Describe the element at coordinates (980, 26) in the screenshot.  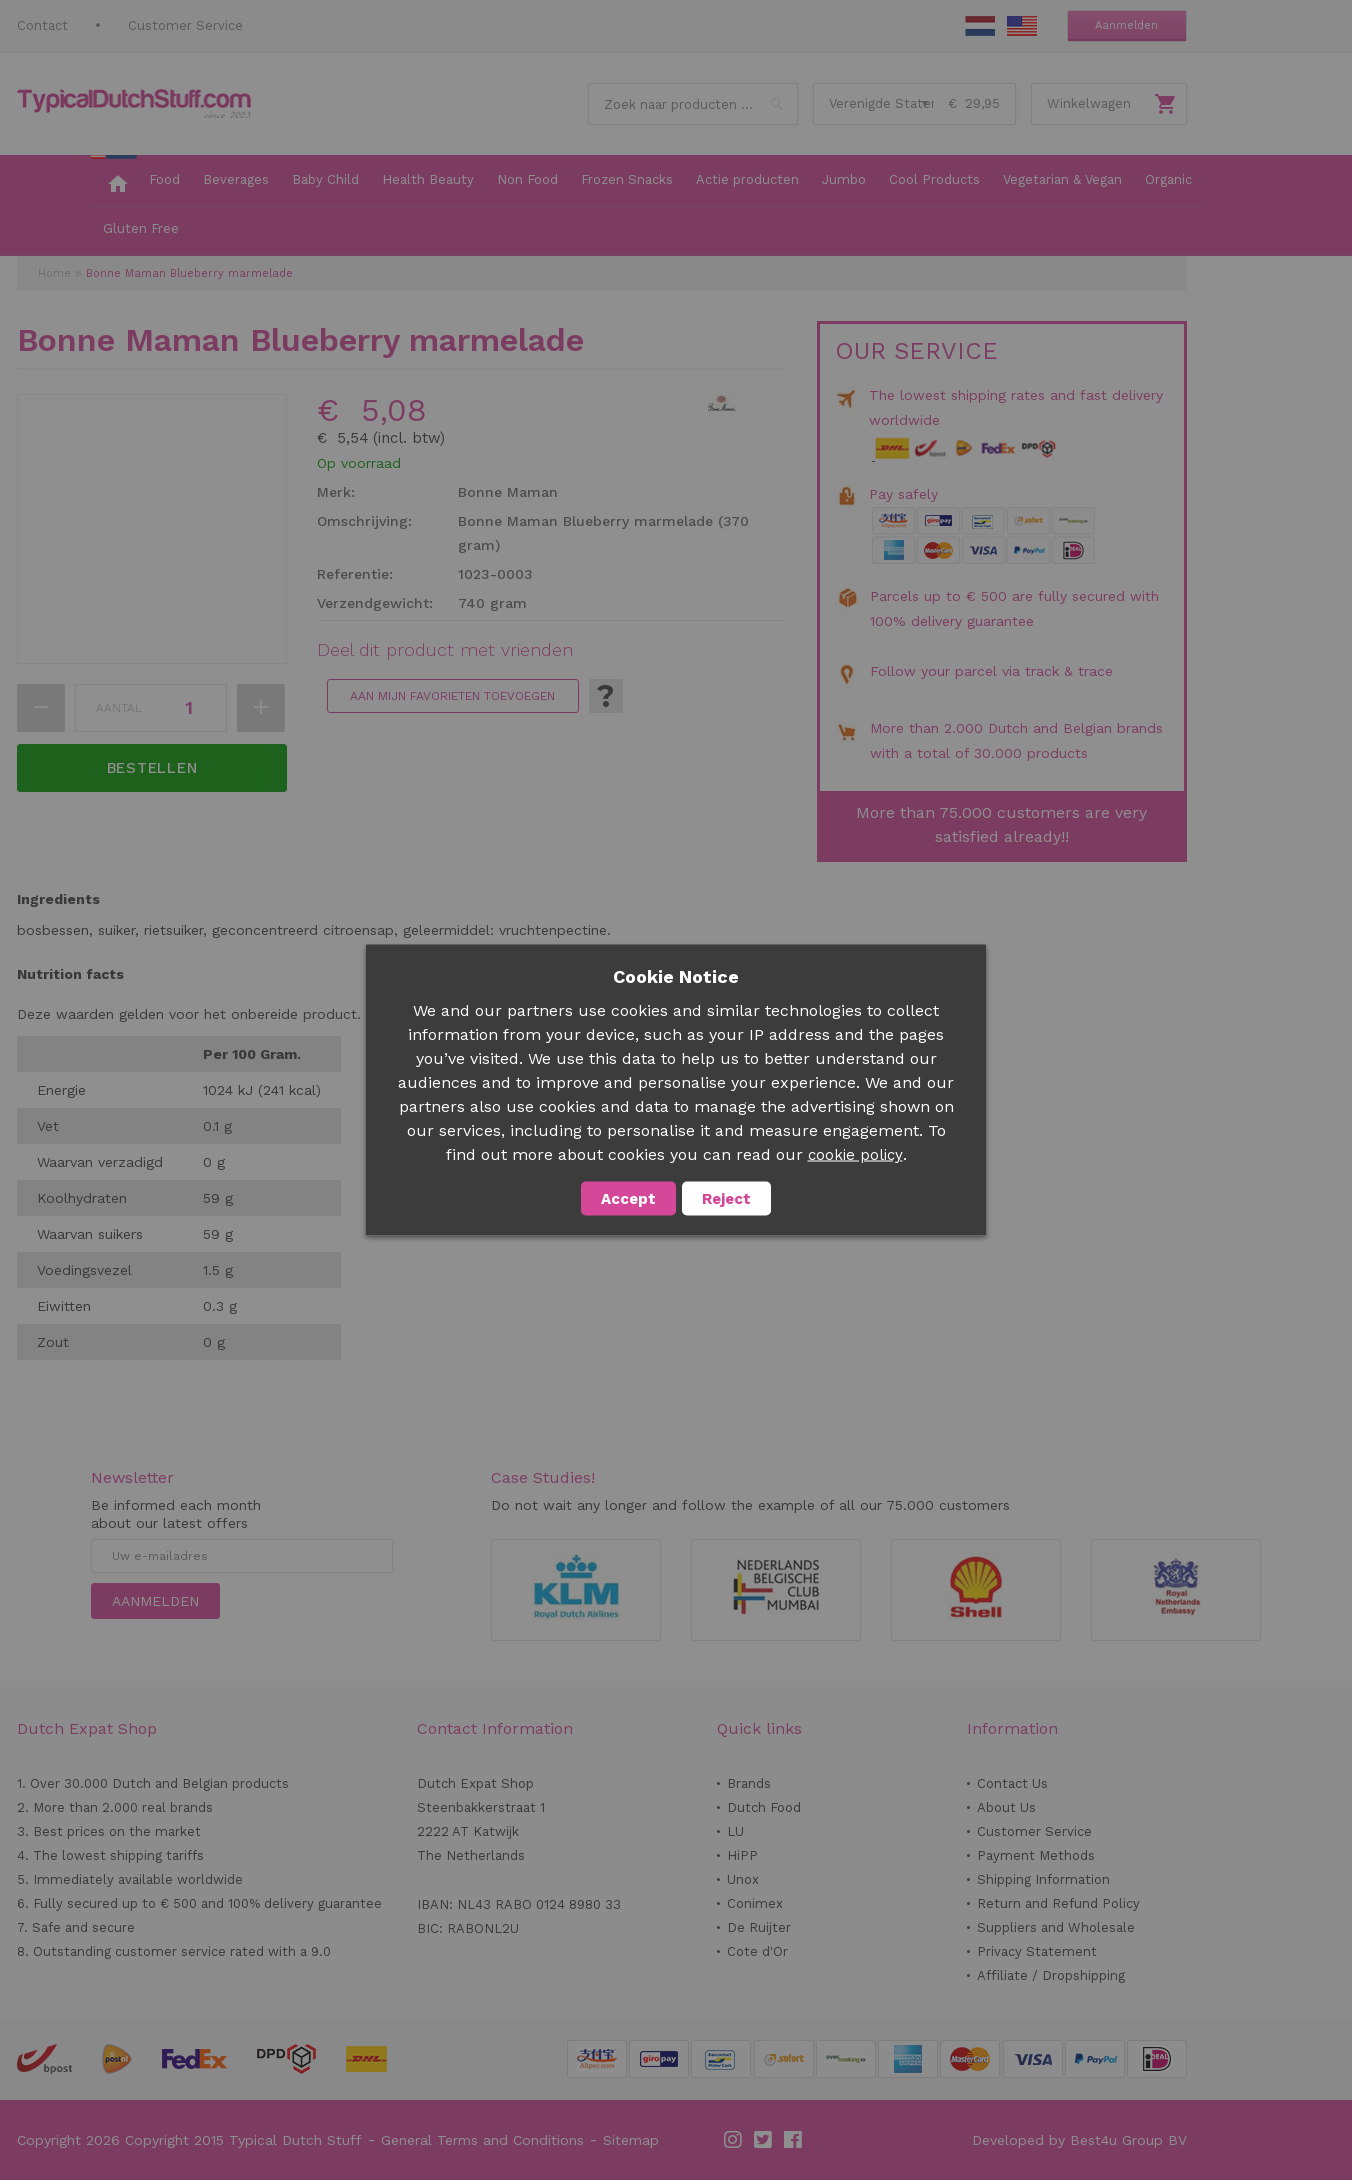
I see `NL Stuff` at that location.